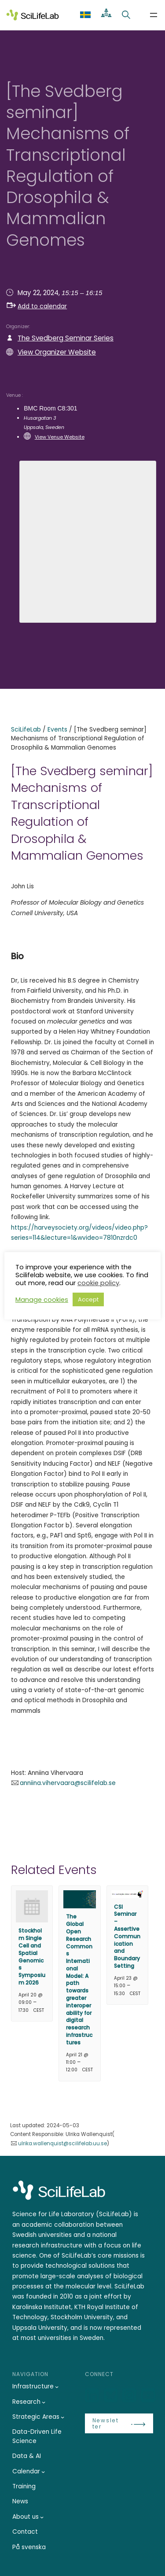 The height and width of the screenshot is (2576, 165). Describe the element at coordinates (37, 306) in the screenshot. I see `Add to calendar [button]` at that location.